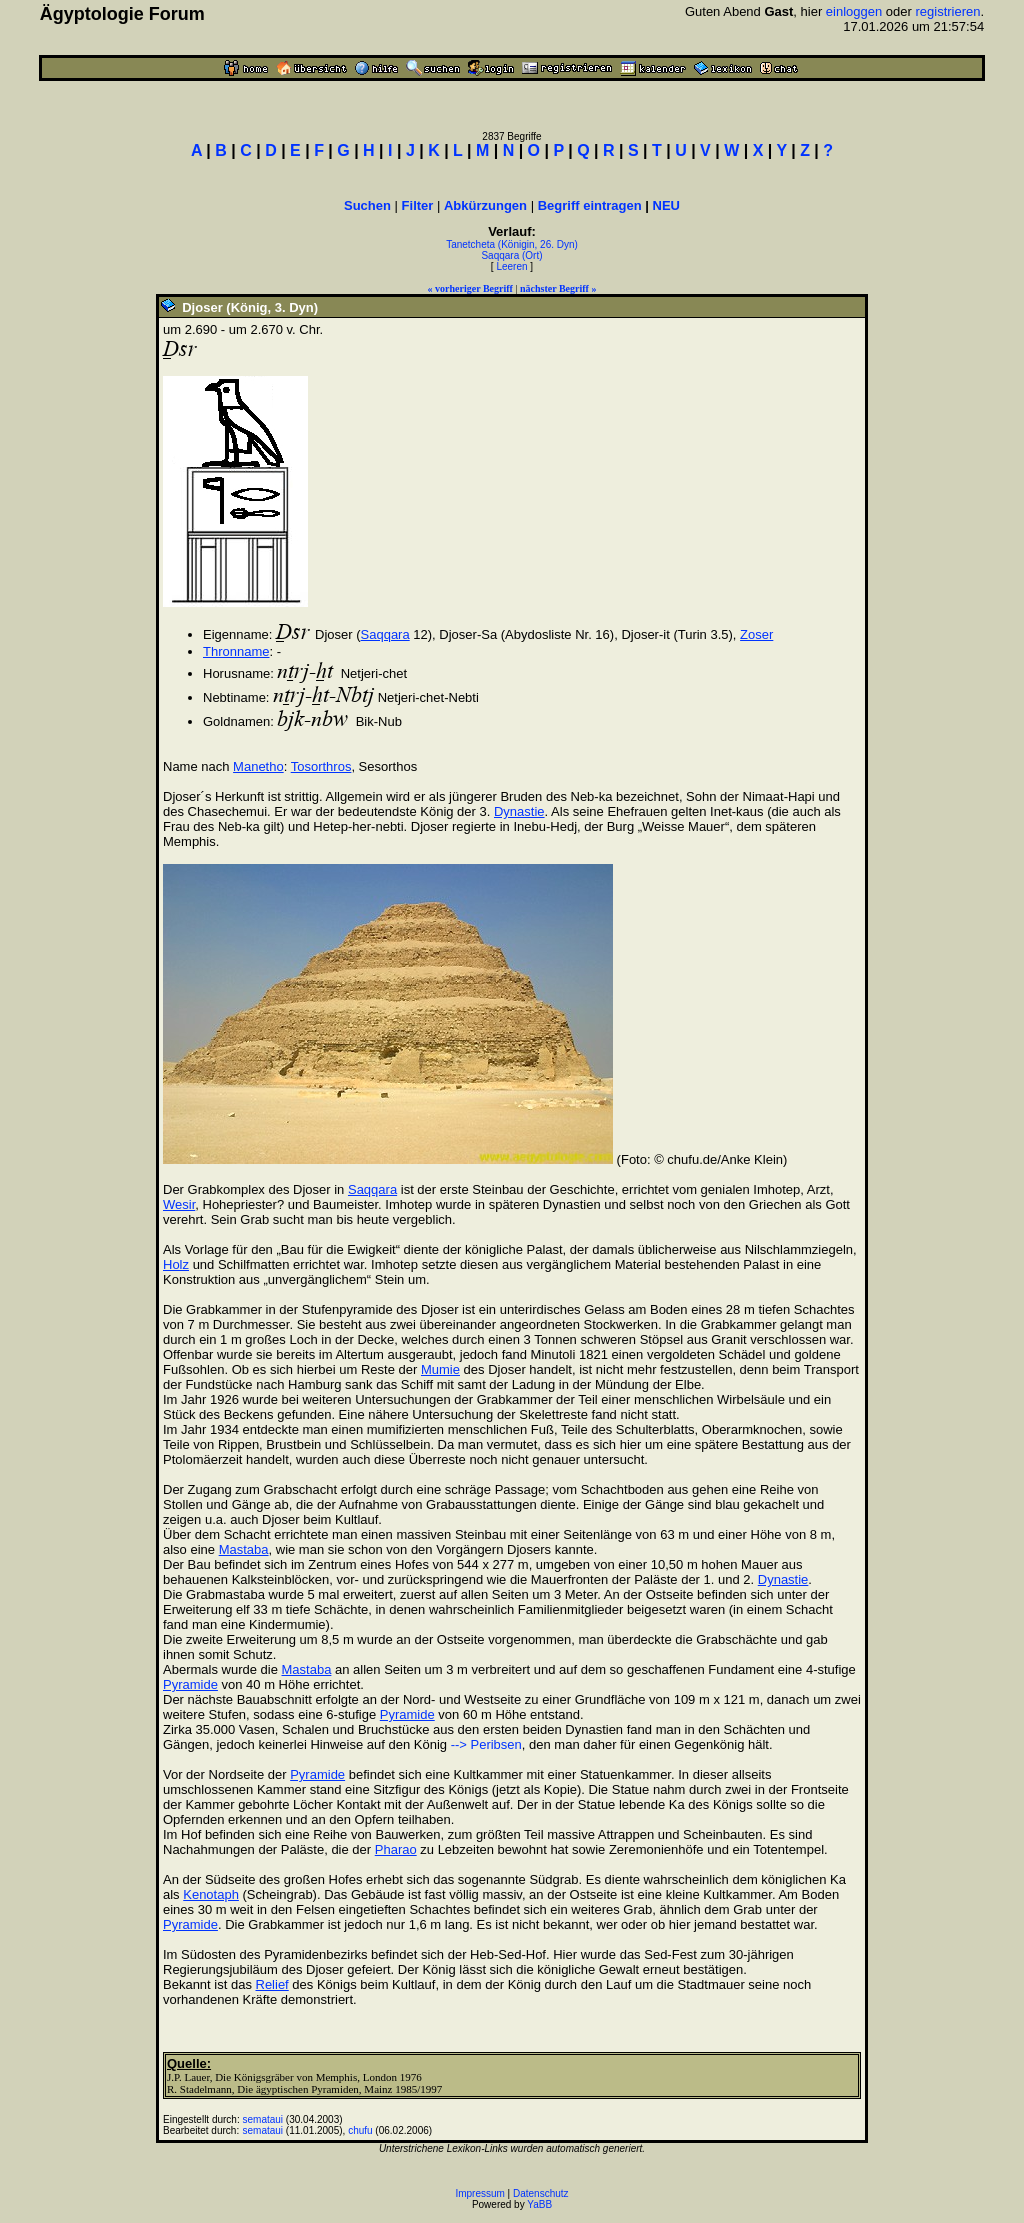  What do you see at coordinates (272, 1984) in the screenshot?
I see `Relief` at bounding box center [272, 1984].